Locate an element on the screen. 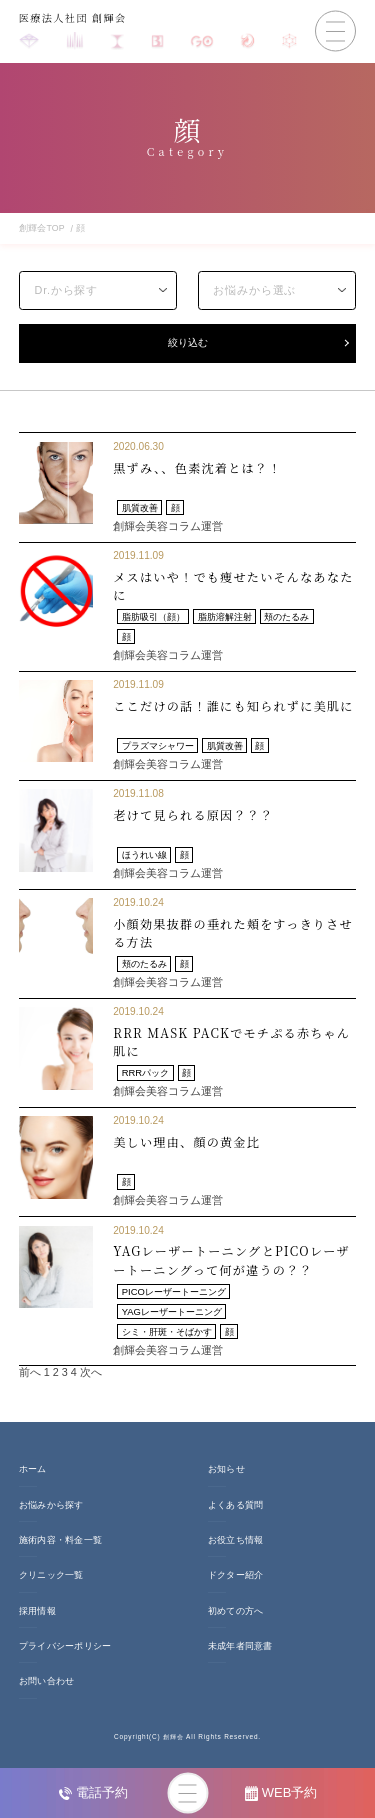  プライバシーポリシー is located at coordinates (65, 1652).